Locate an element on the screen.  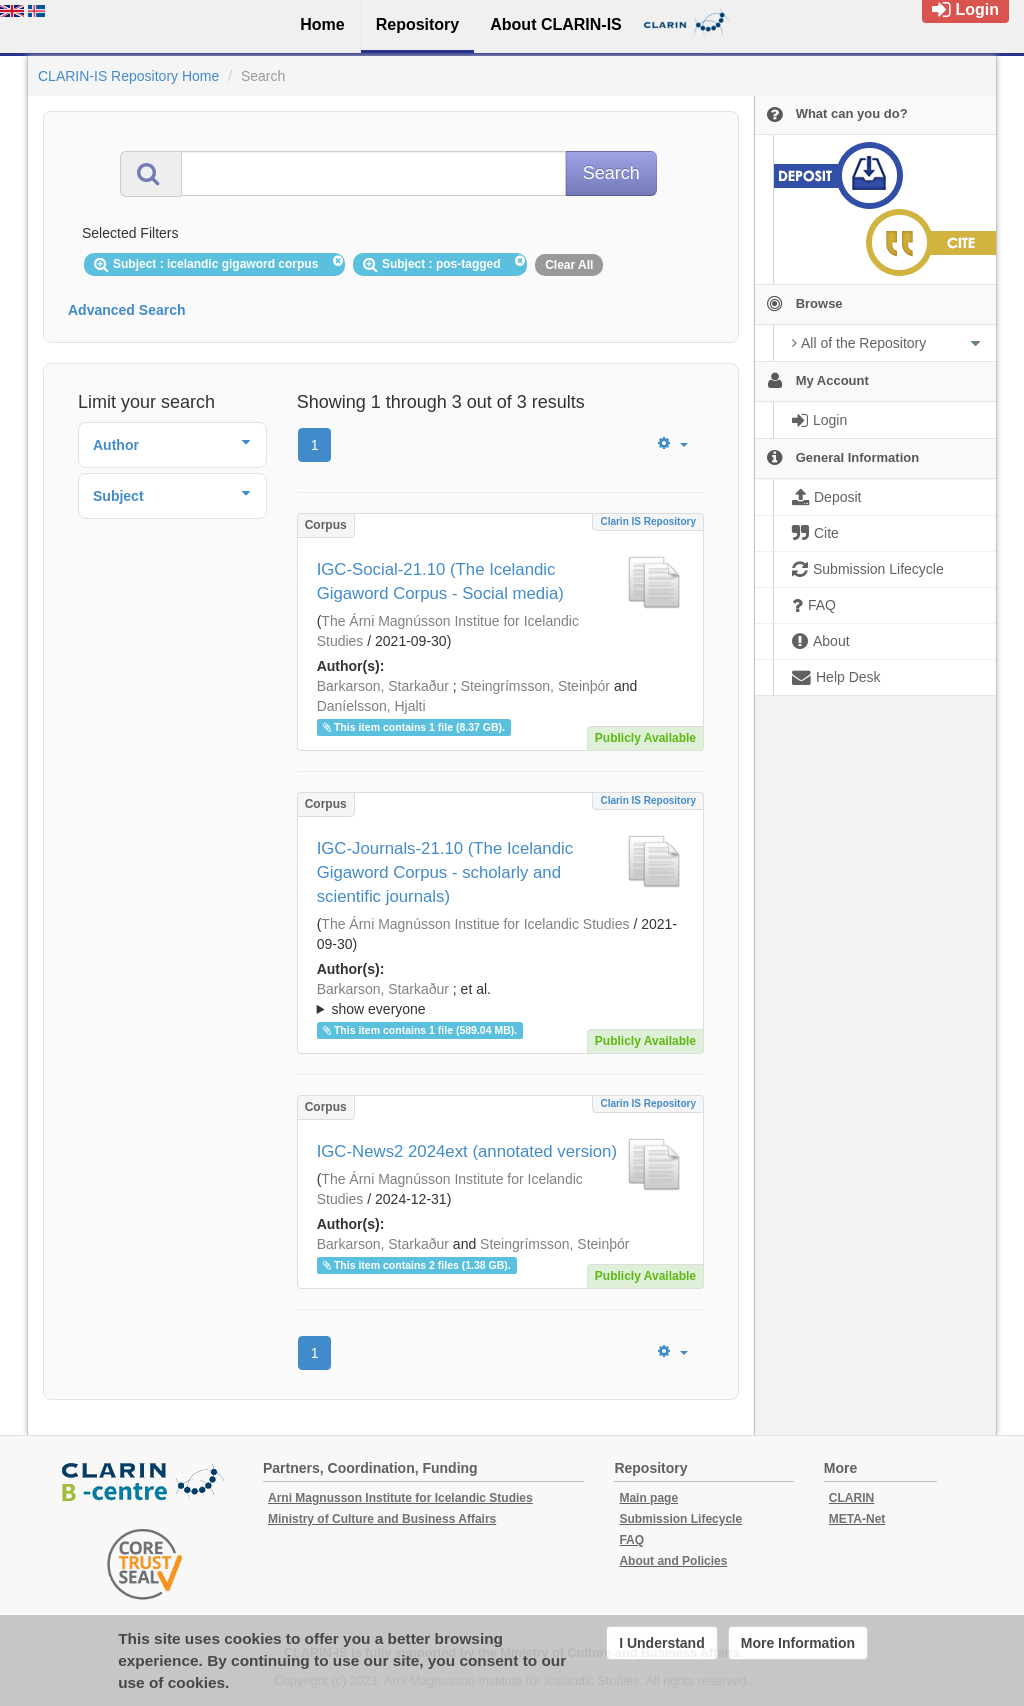
; et al. is located at coordinates (500, 1000).